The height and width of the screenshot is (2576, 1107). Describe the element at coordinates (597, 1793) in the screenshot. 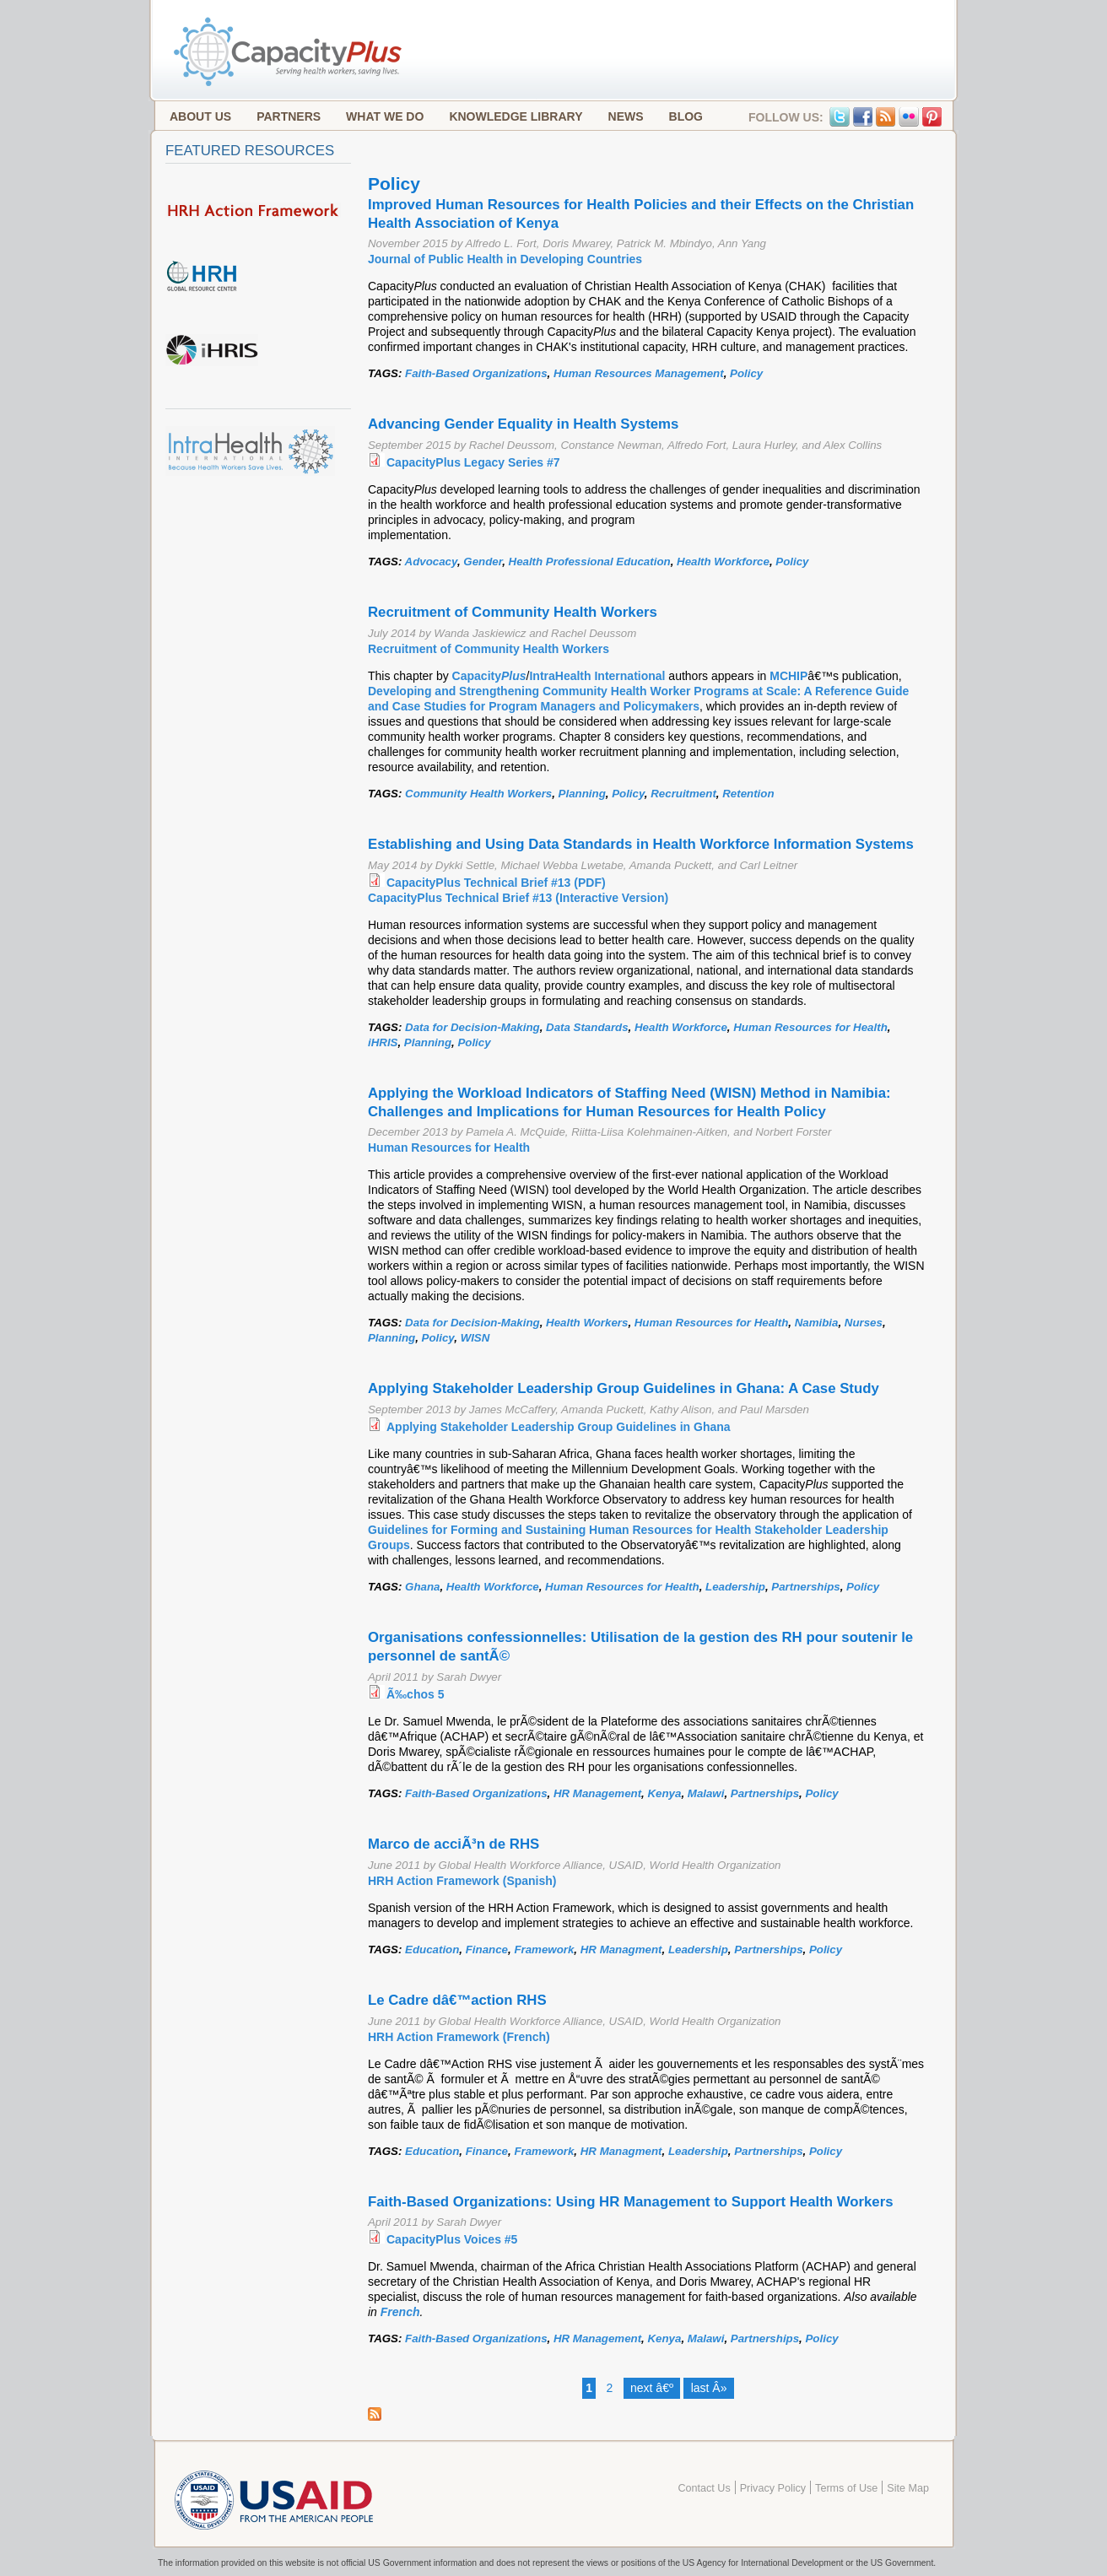

I see `HR Management` at that location.